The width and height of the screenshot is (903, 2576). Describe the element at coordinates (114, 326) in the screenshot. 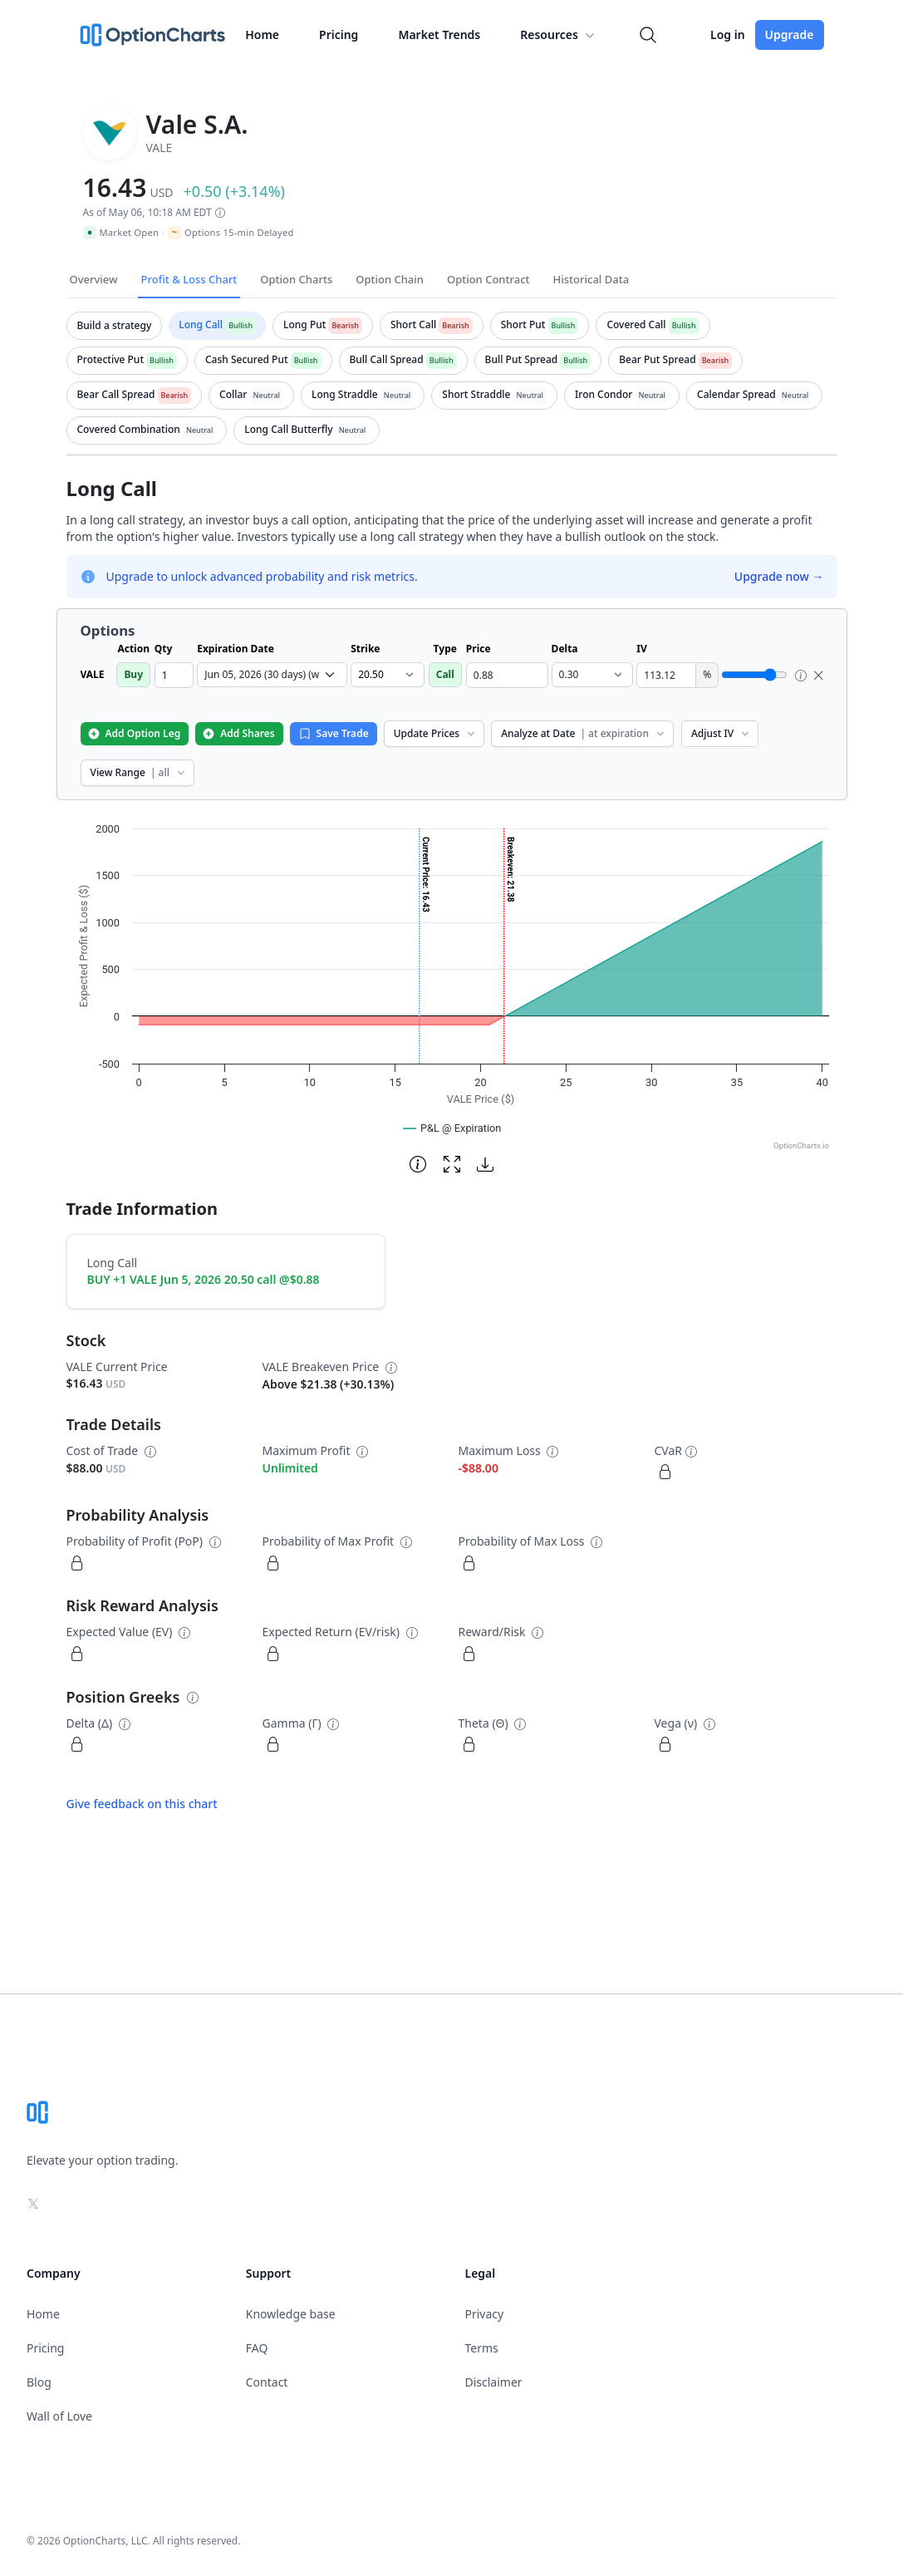

I see `[tab]` at that location.